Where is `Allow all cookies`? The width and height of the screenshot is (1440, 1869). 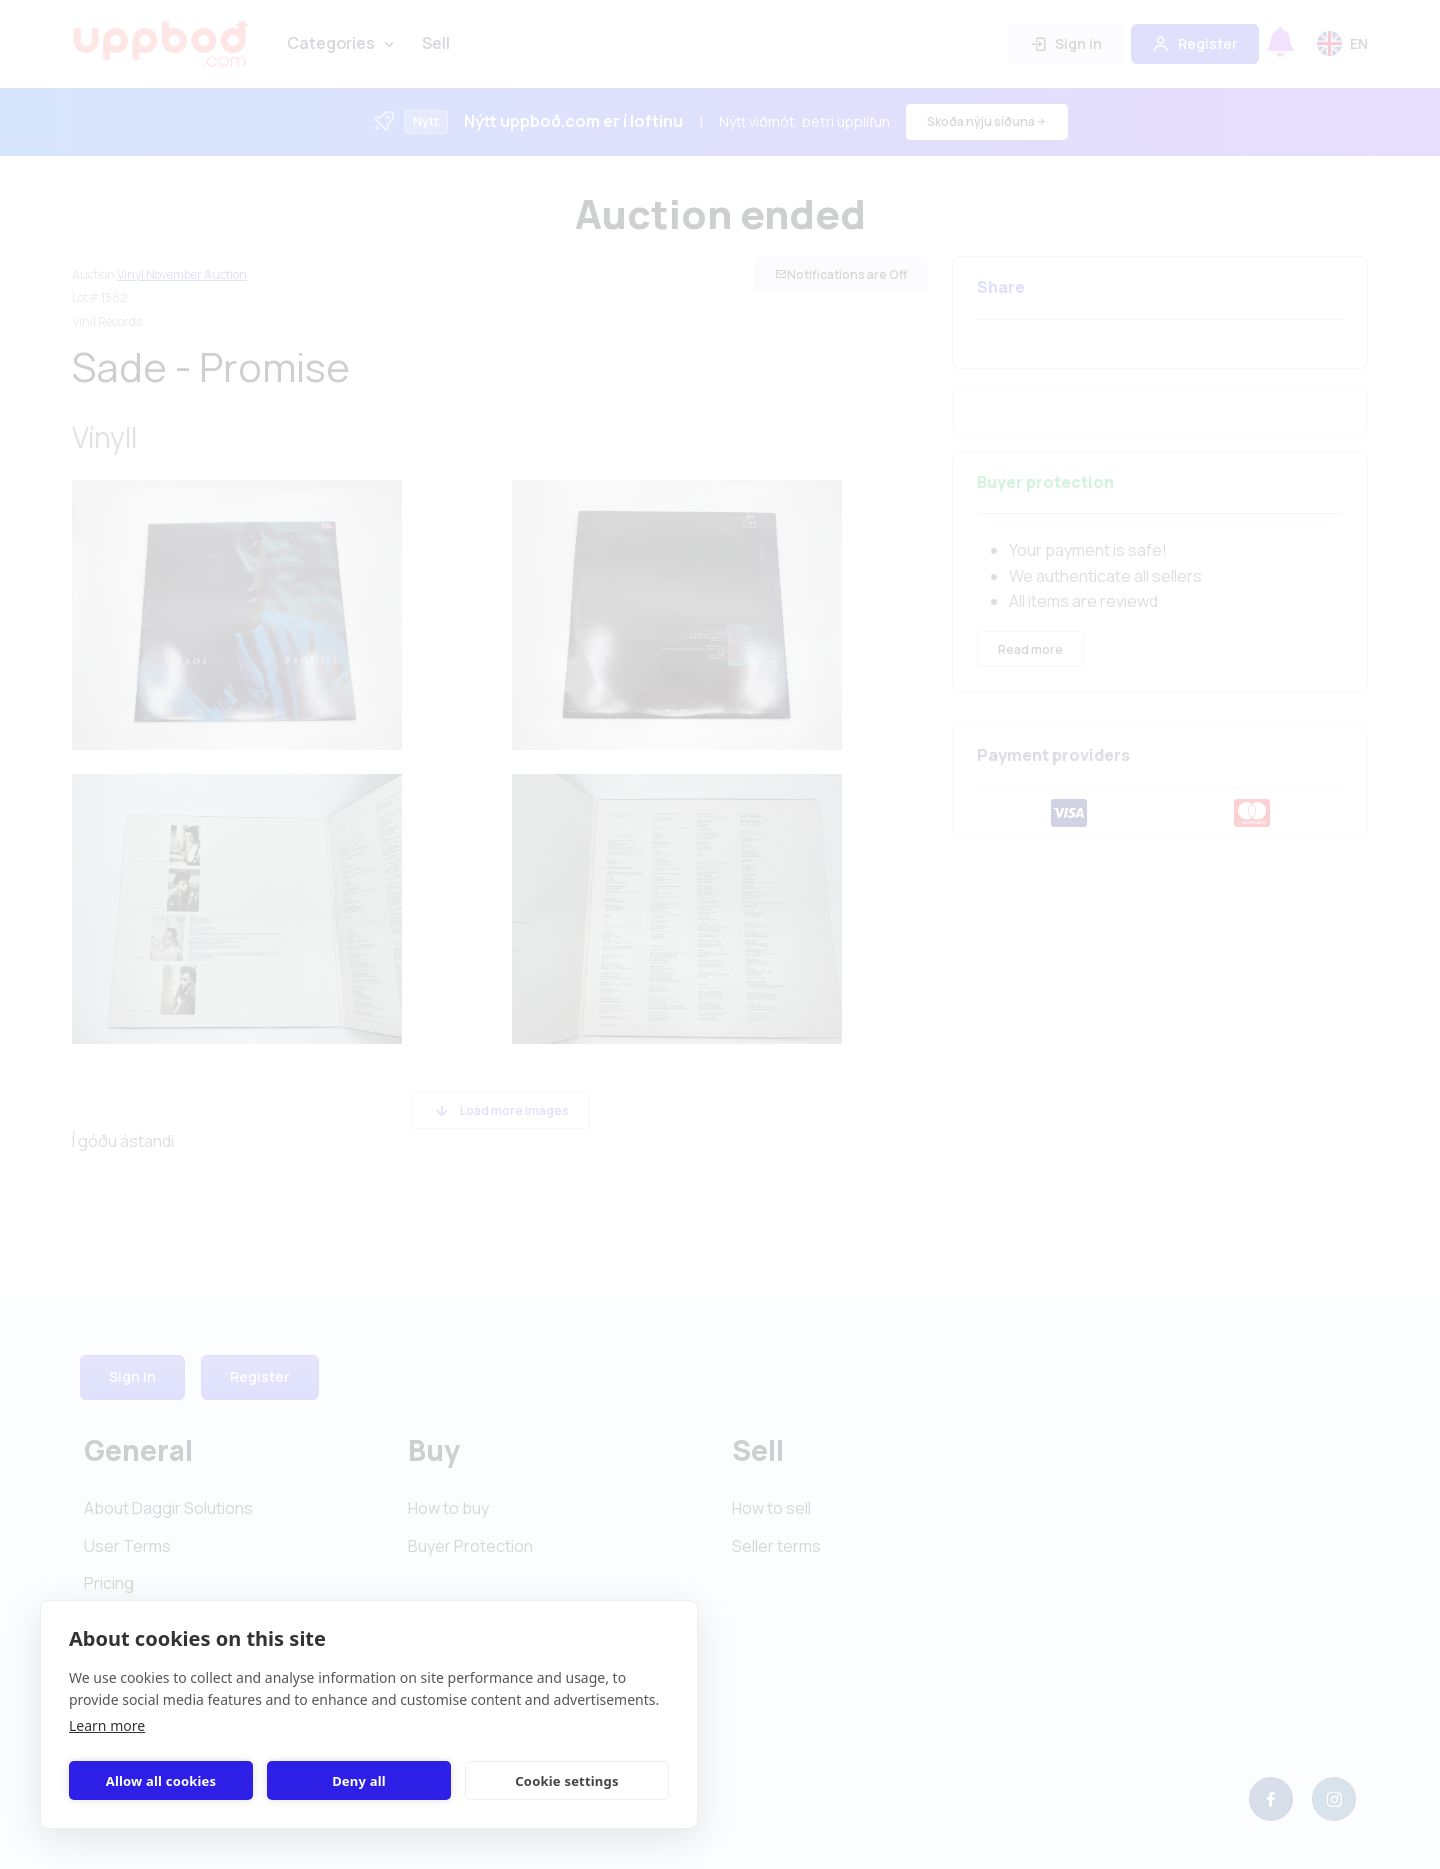
Allow all cookies is located at coordinates (161, 1781).